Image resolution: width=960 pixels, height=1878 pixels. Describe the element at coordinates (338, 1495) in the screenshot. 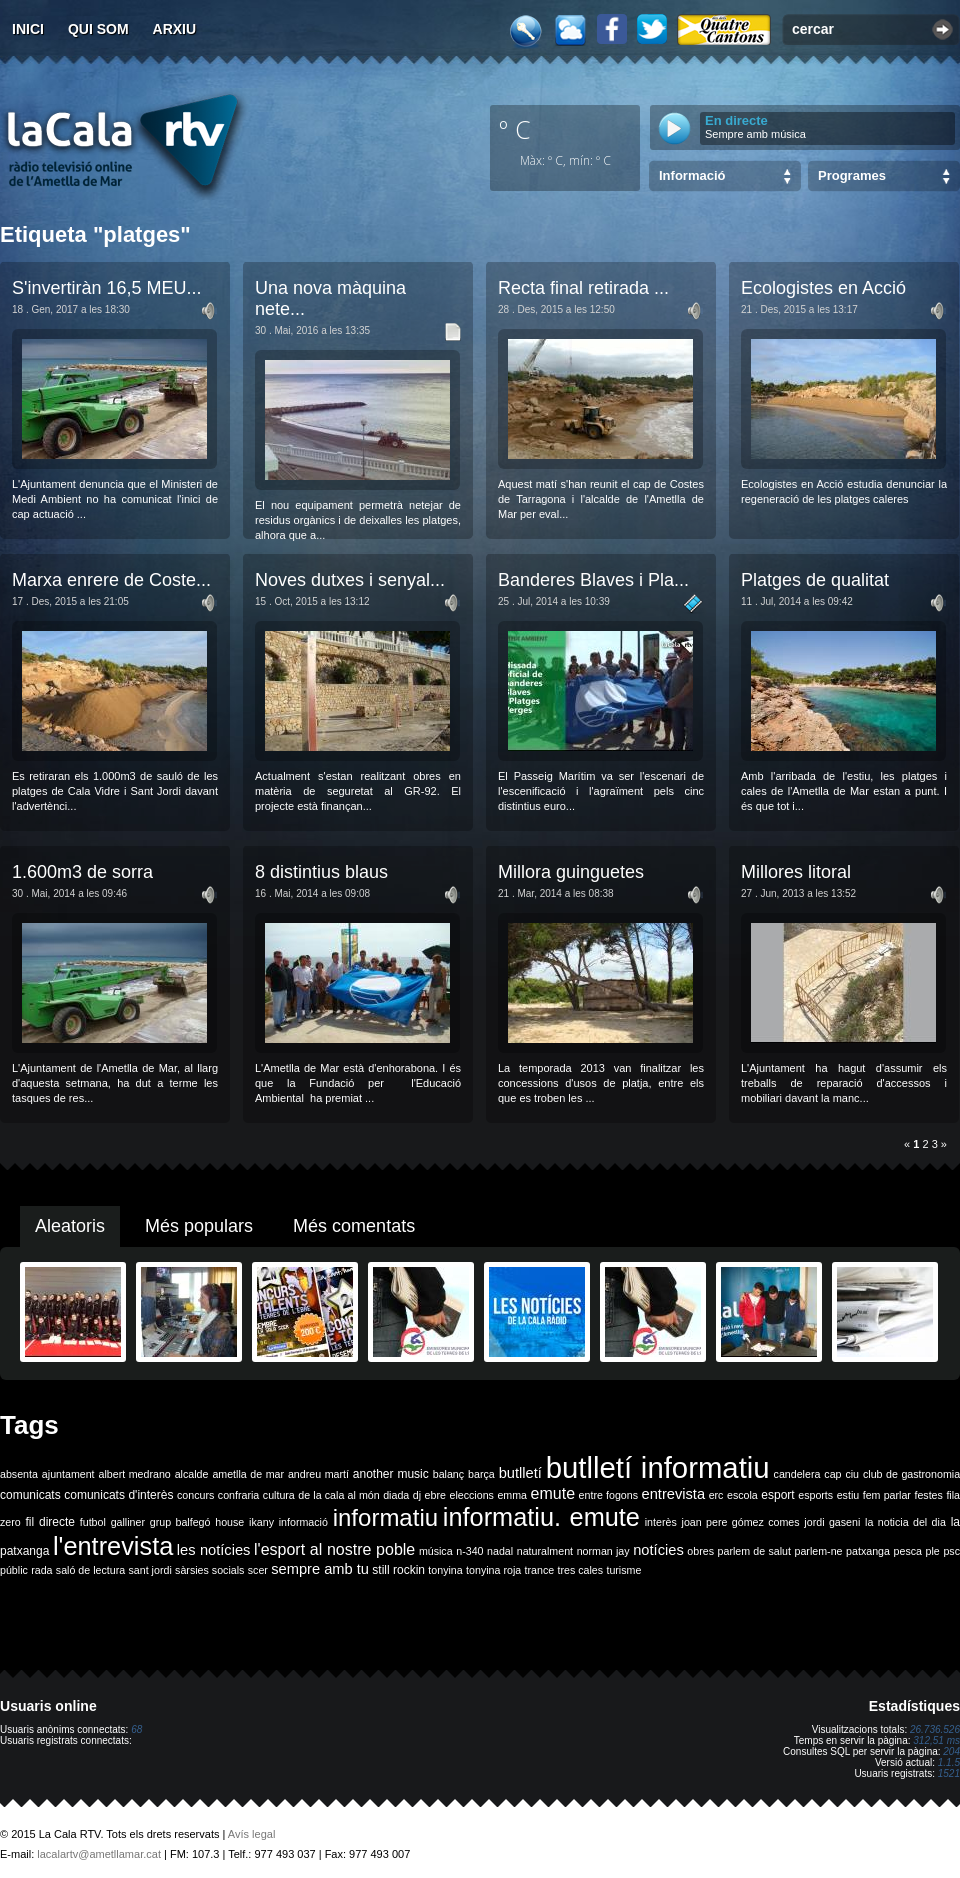

I see `de la cala al món` at that location.